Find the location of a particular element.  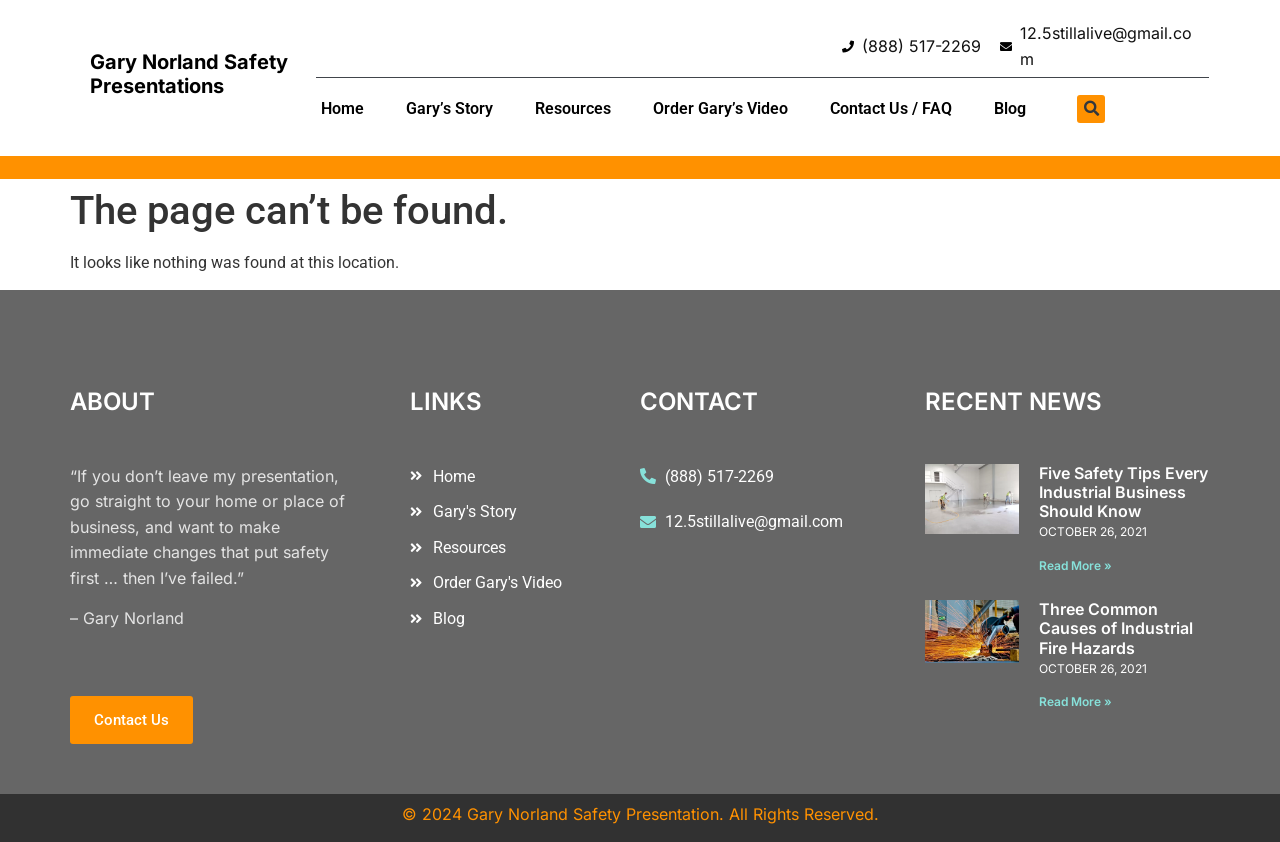

Blog is located at coordinates (1010, 108).